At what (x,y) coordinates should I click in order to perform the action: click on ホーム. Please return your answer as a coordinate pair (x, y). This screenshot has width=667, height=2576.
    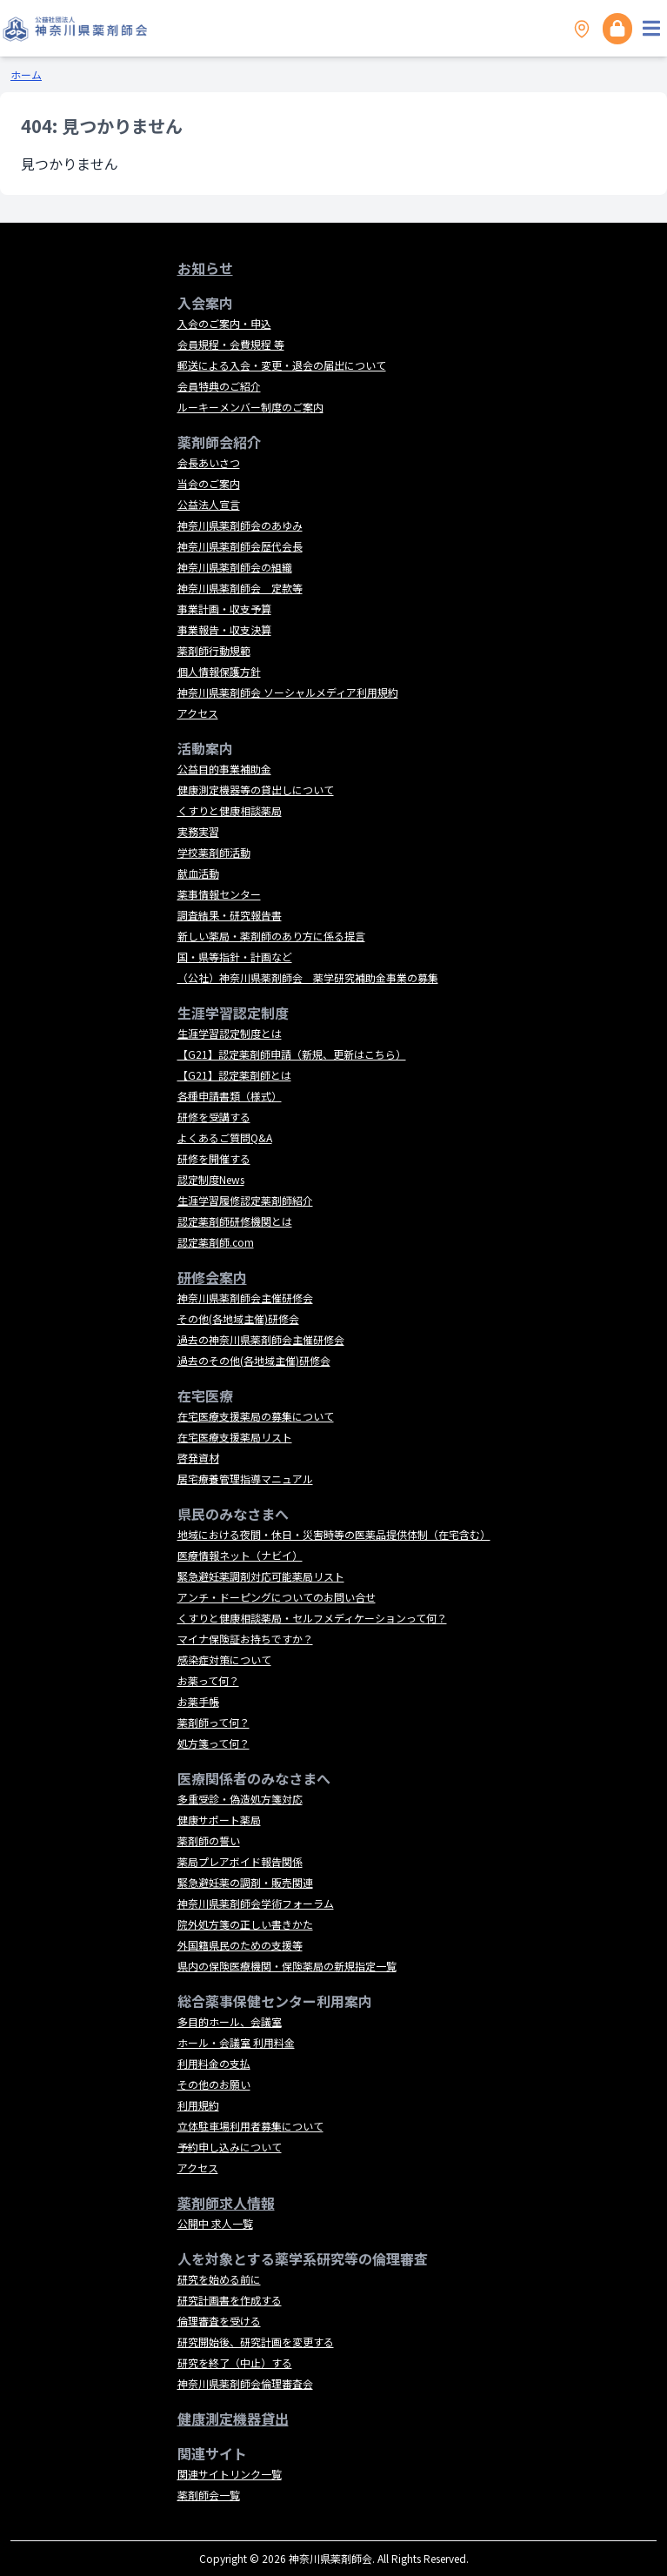
    Looking at the image, I should click on (26, 74).